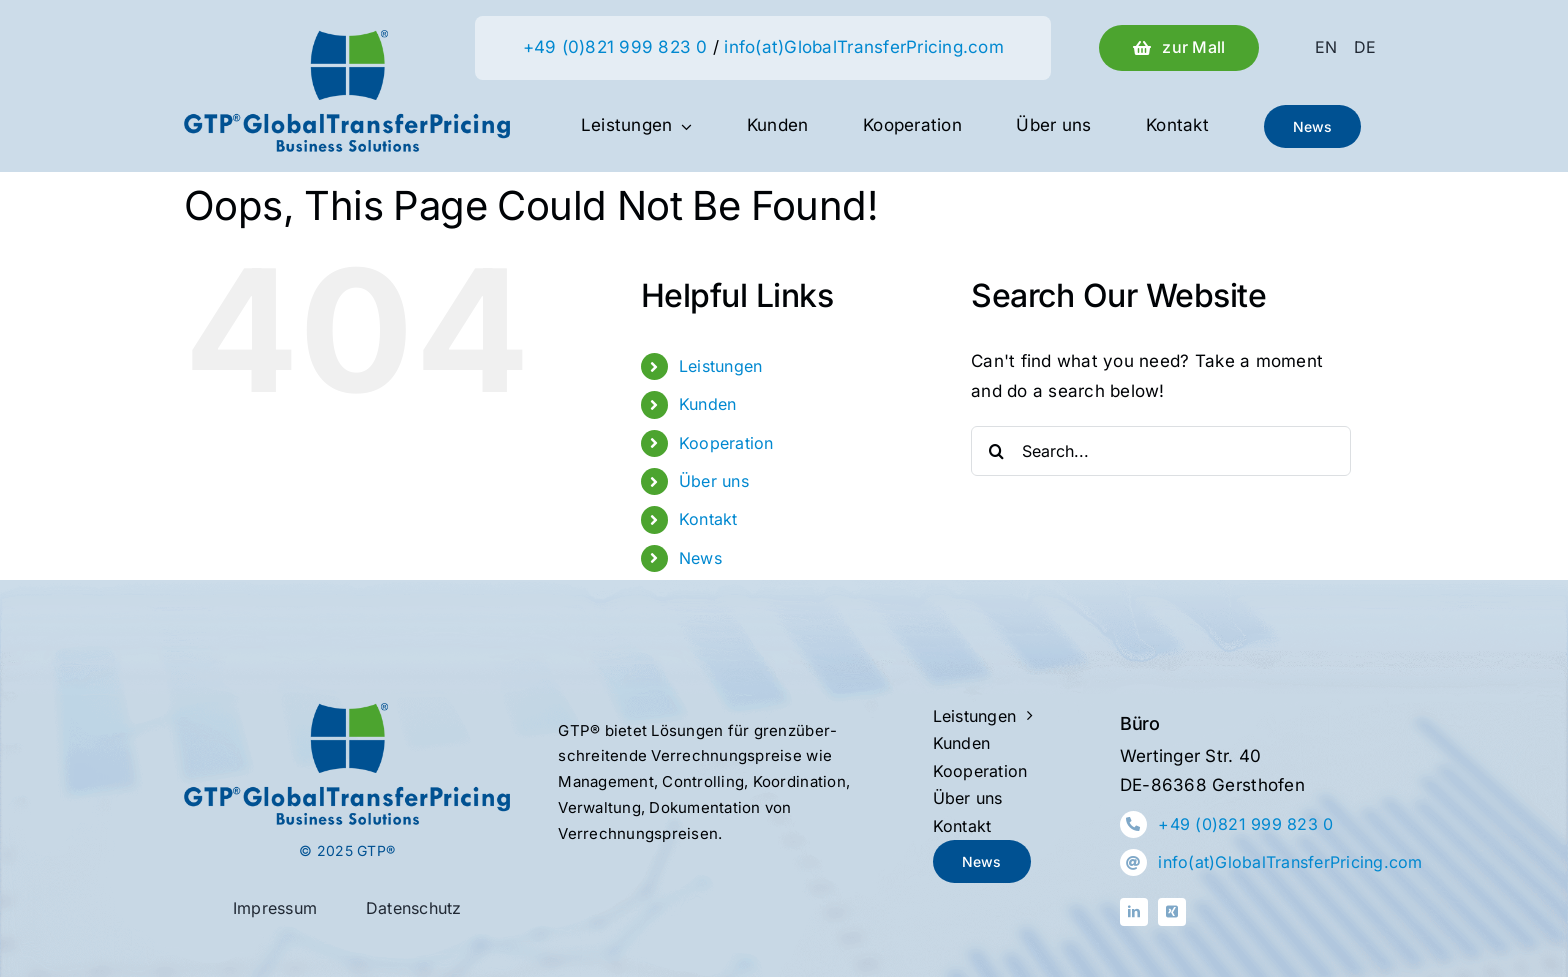  Describe the element at coordinates (1172, 912) in the screenshot. I see `[xing]` at that location.